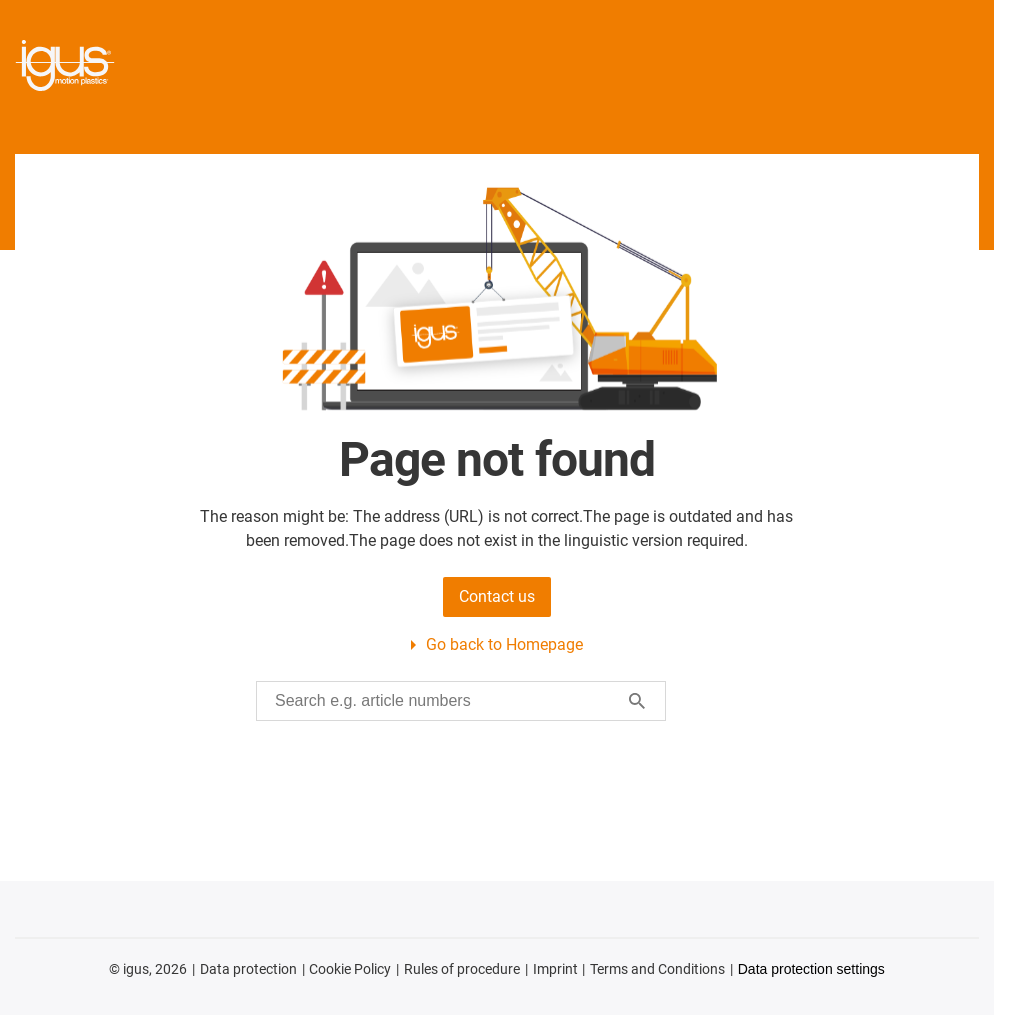 The height and width of the screenshot is (1018, 1009). I want to click on Data protection settings, so click(811, 969).